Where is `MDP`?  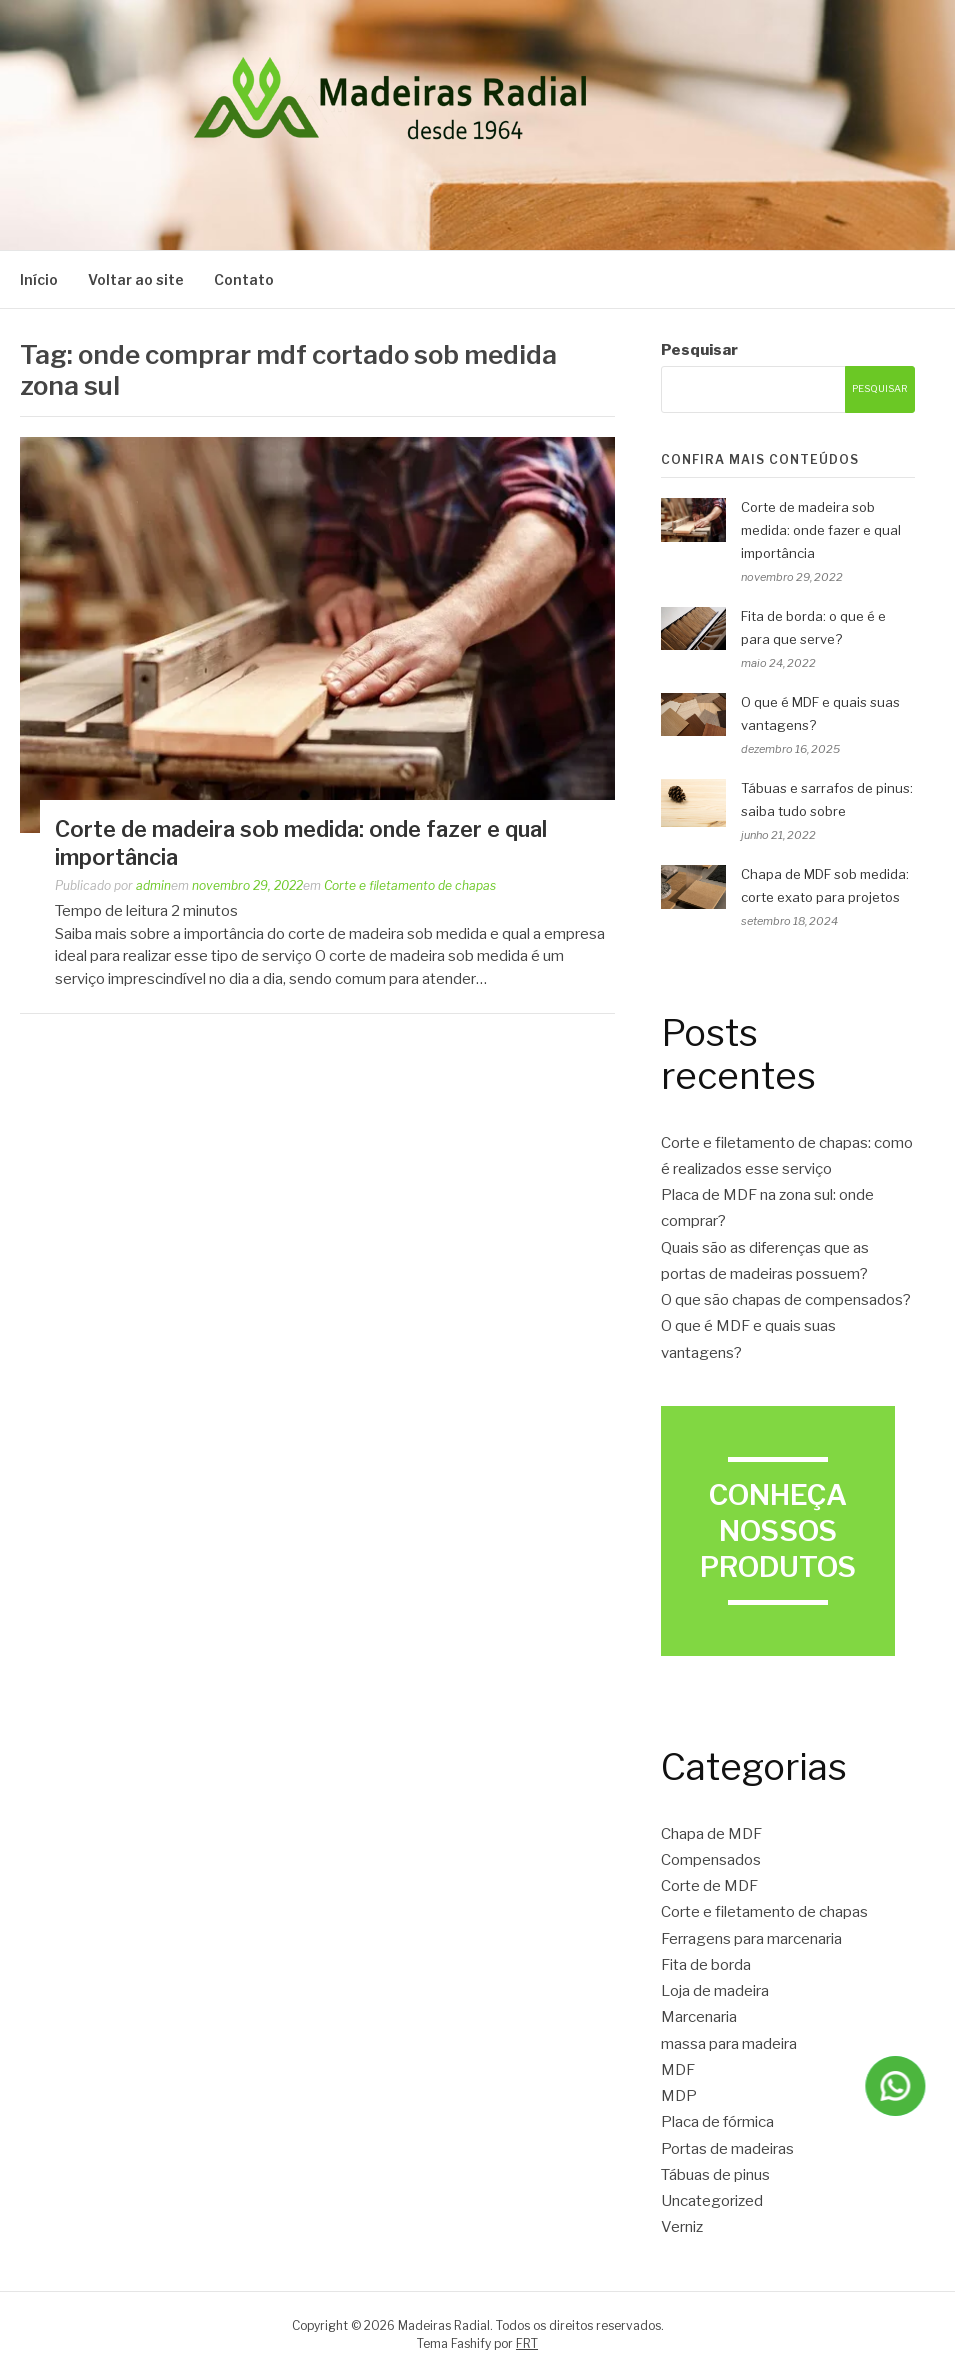
MDP is located at coordinates (679, 2096).